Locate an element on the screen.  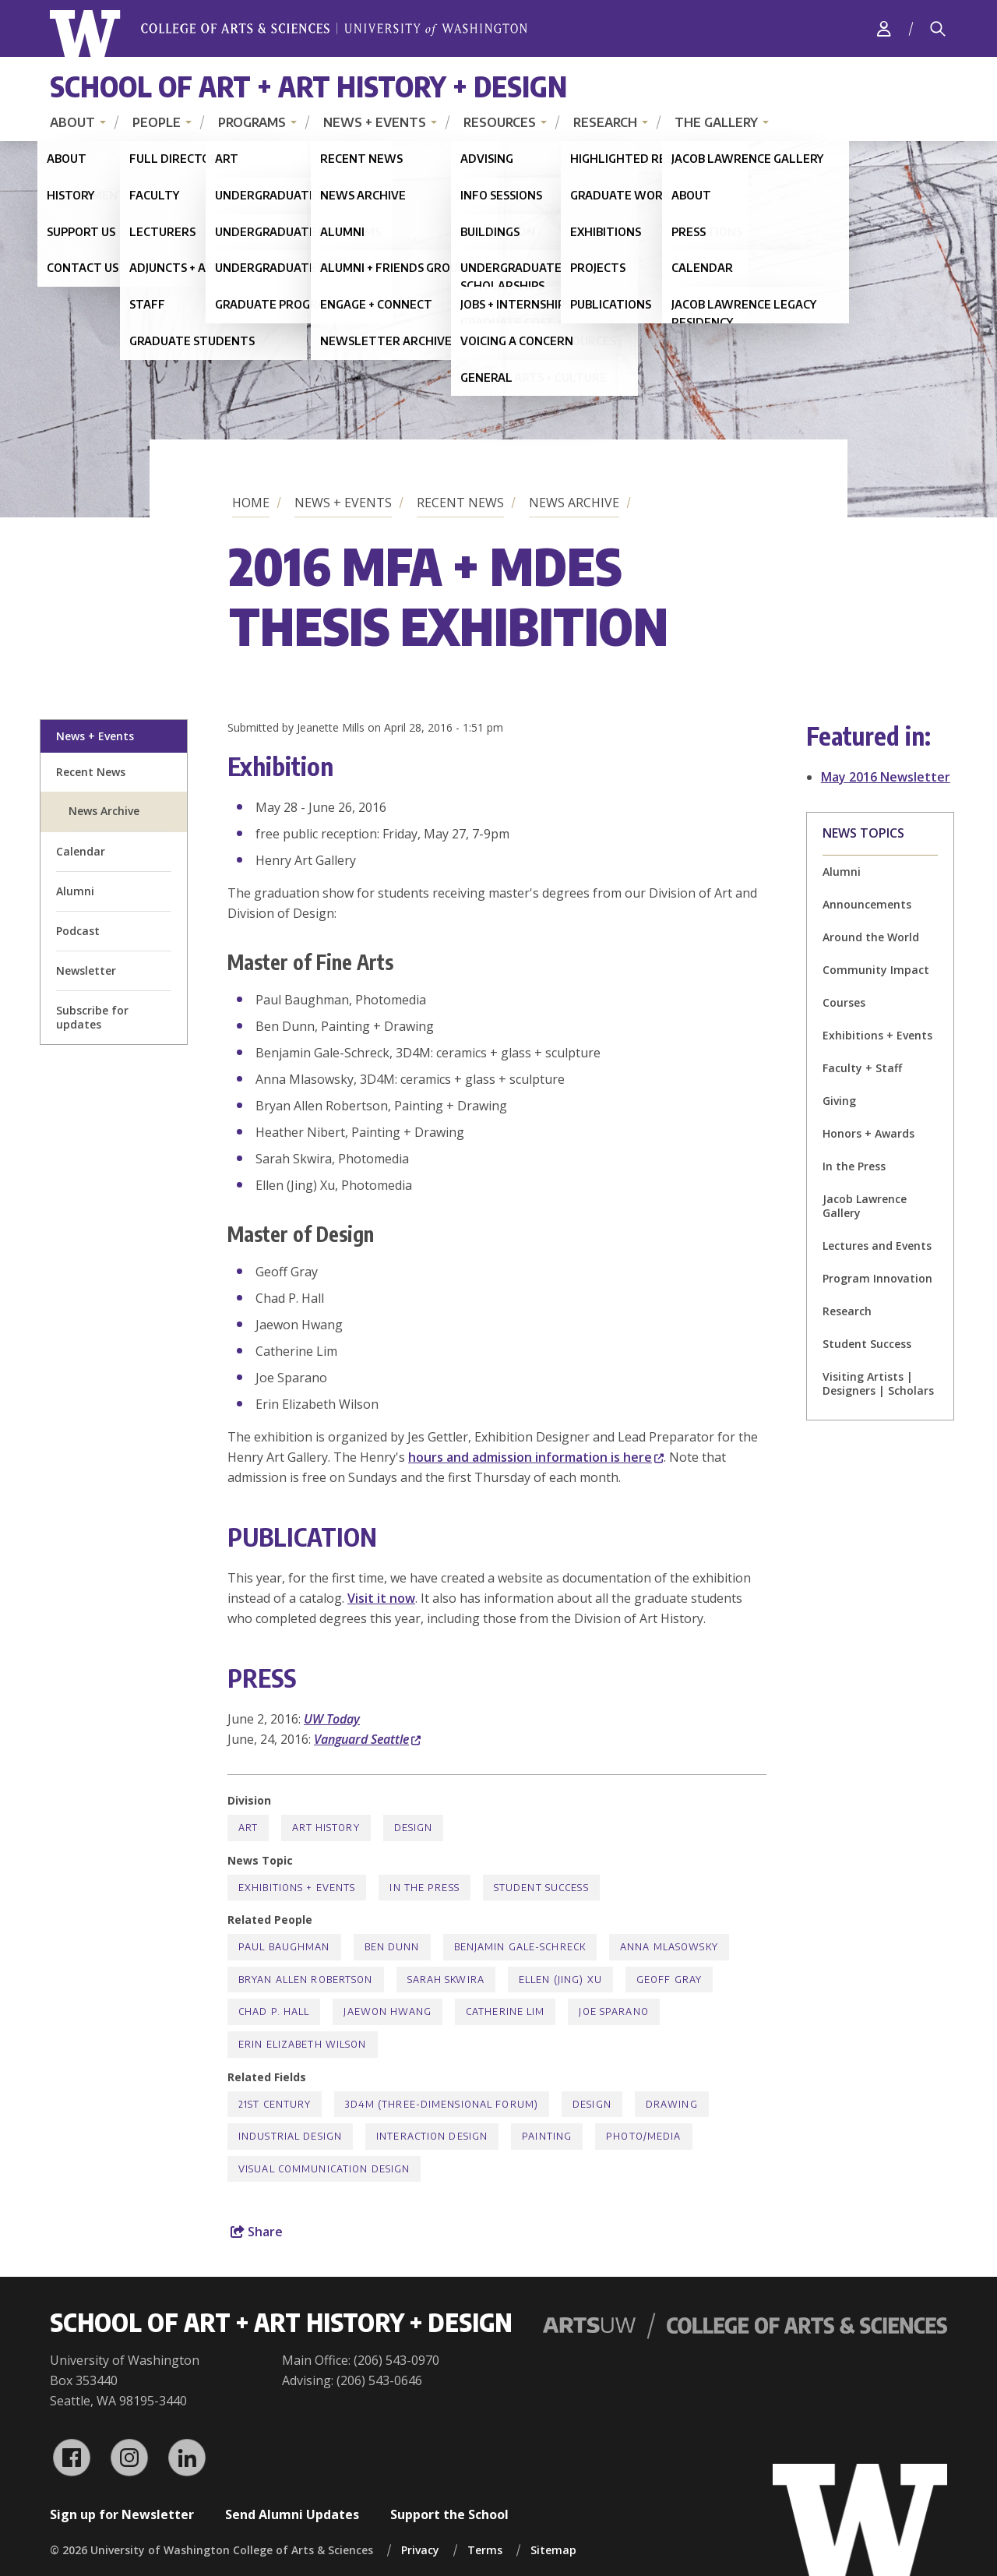
Vanguard Seattle is located at coordinates (367, 1739).